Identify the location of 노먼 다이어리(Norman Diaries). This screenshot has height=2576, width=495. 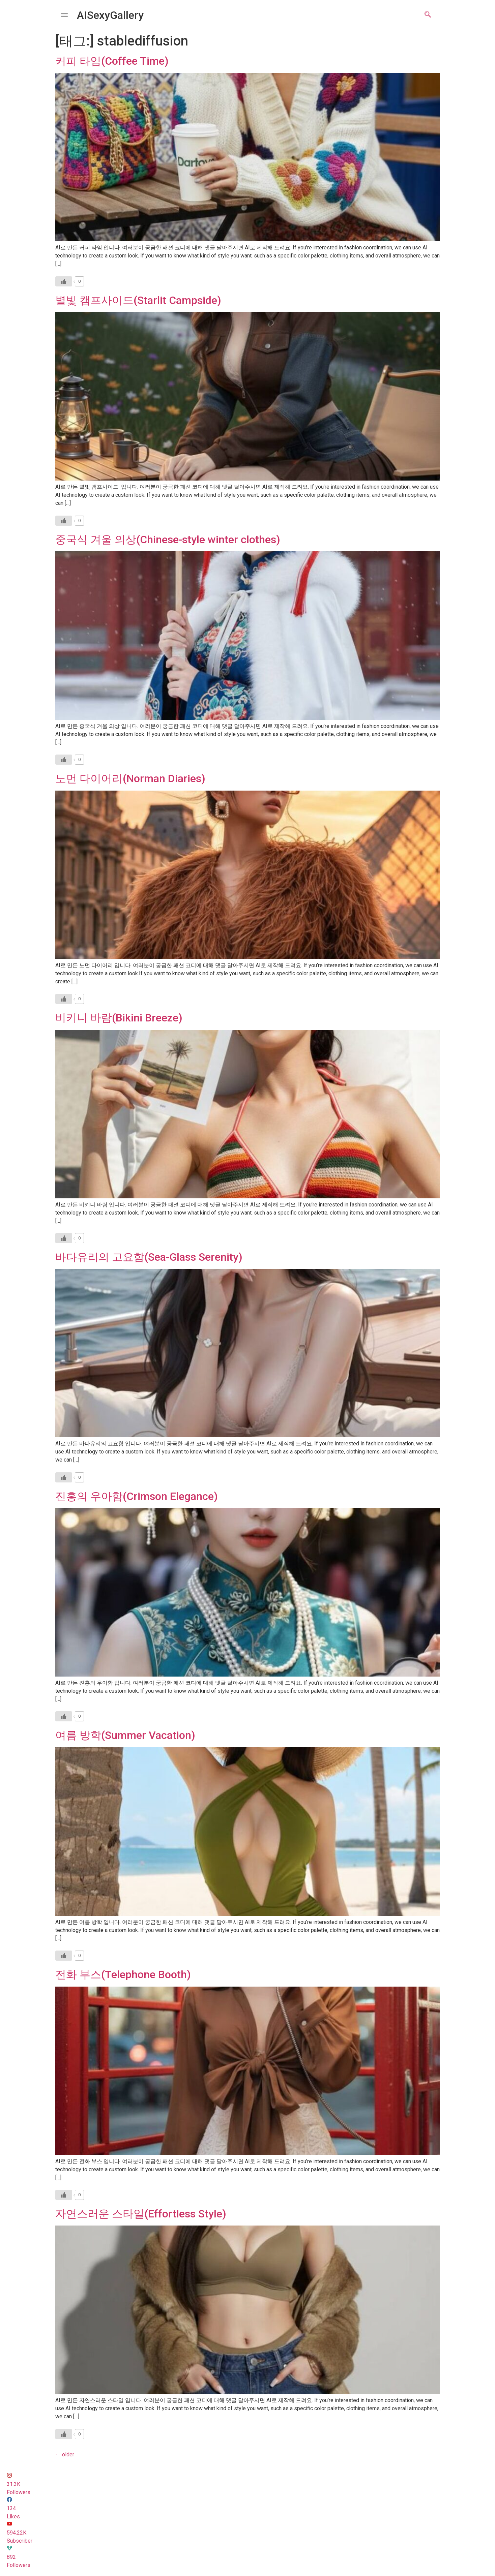
(130, 778).